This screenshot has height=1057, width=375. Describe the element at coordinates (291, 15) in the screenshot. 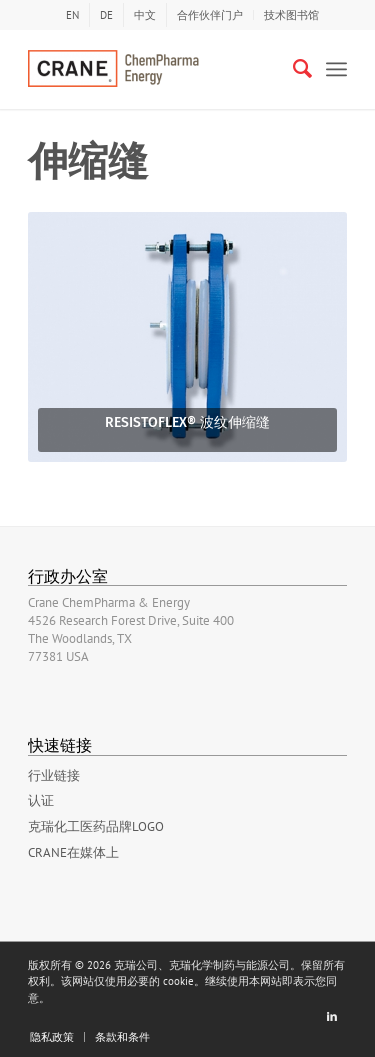

I see `技术图书馆` at that location.